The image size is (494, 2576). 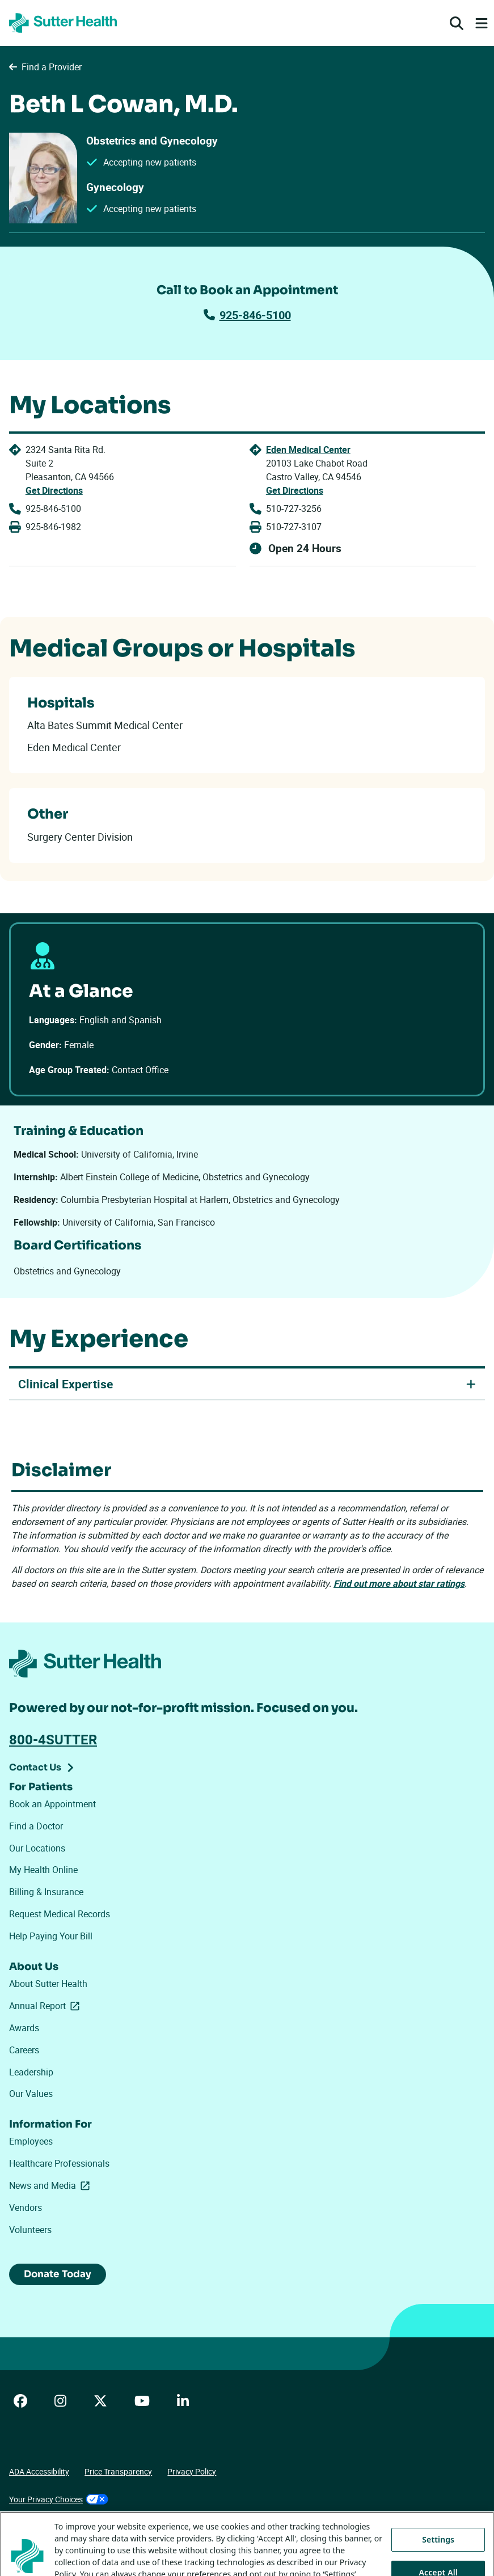 I want to click on Volunteers, so click(x=30, y=2231).